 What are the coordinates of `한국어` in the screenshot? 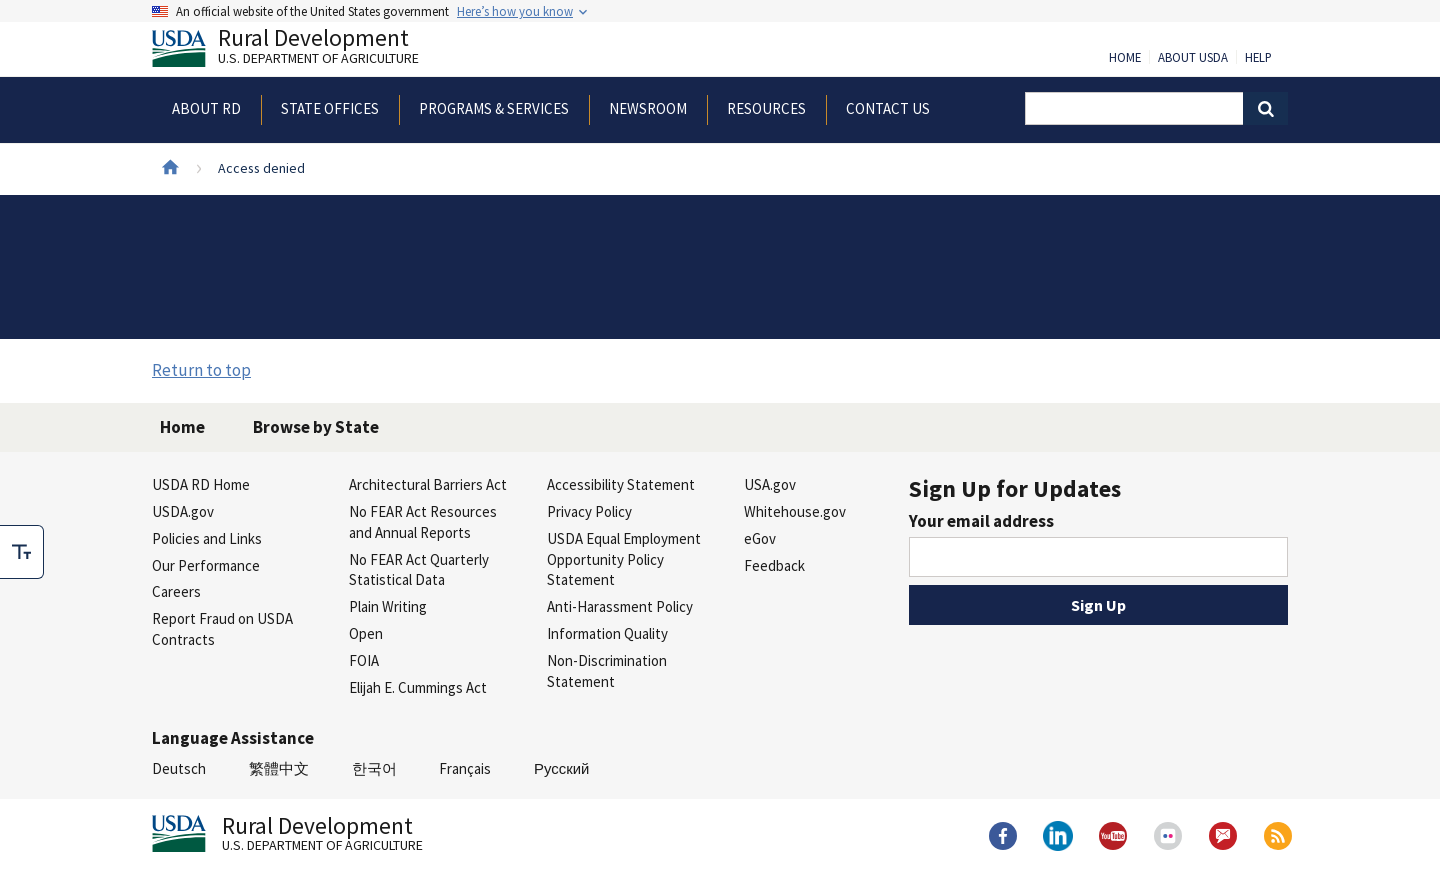 It's located at (374, 768).